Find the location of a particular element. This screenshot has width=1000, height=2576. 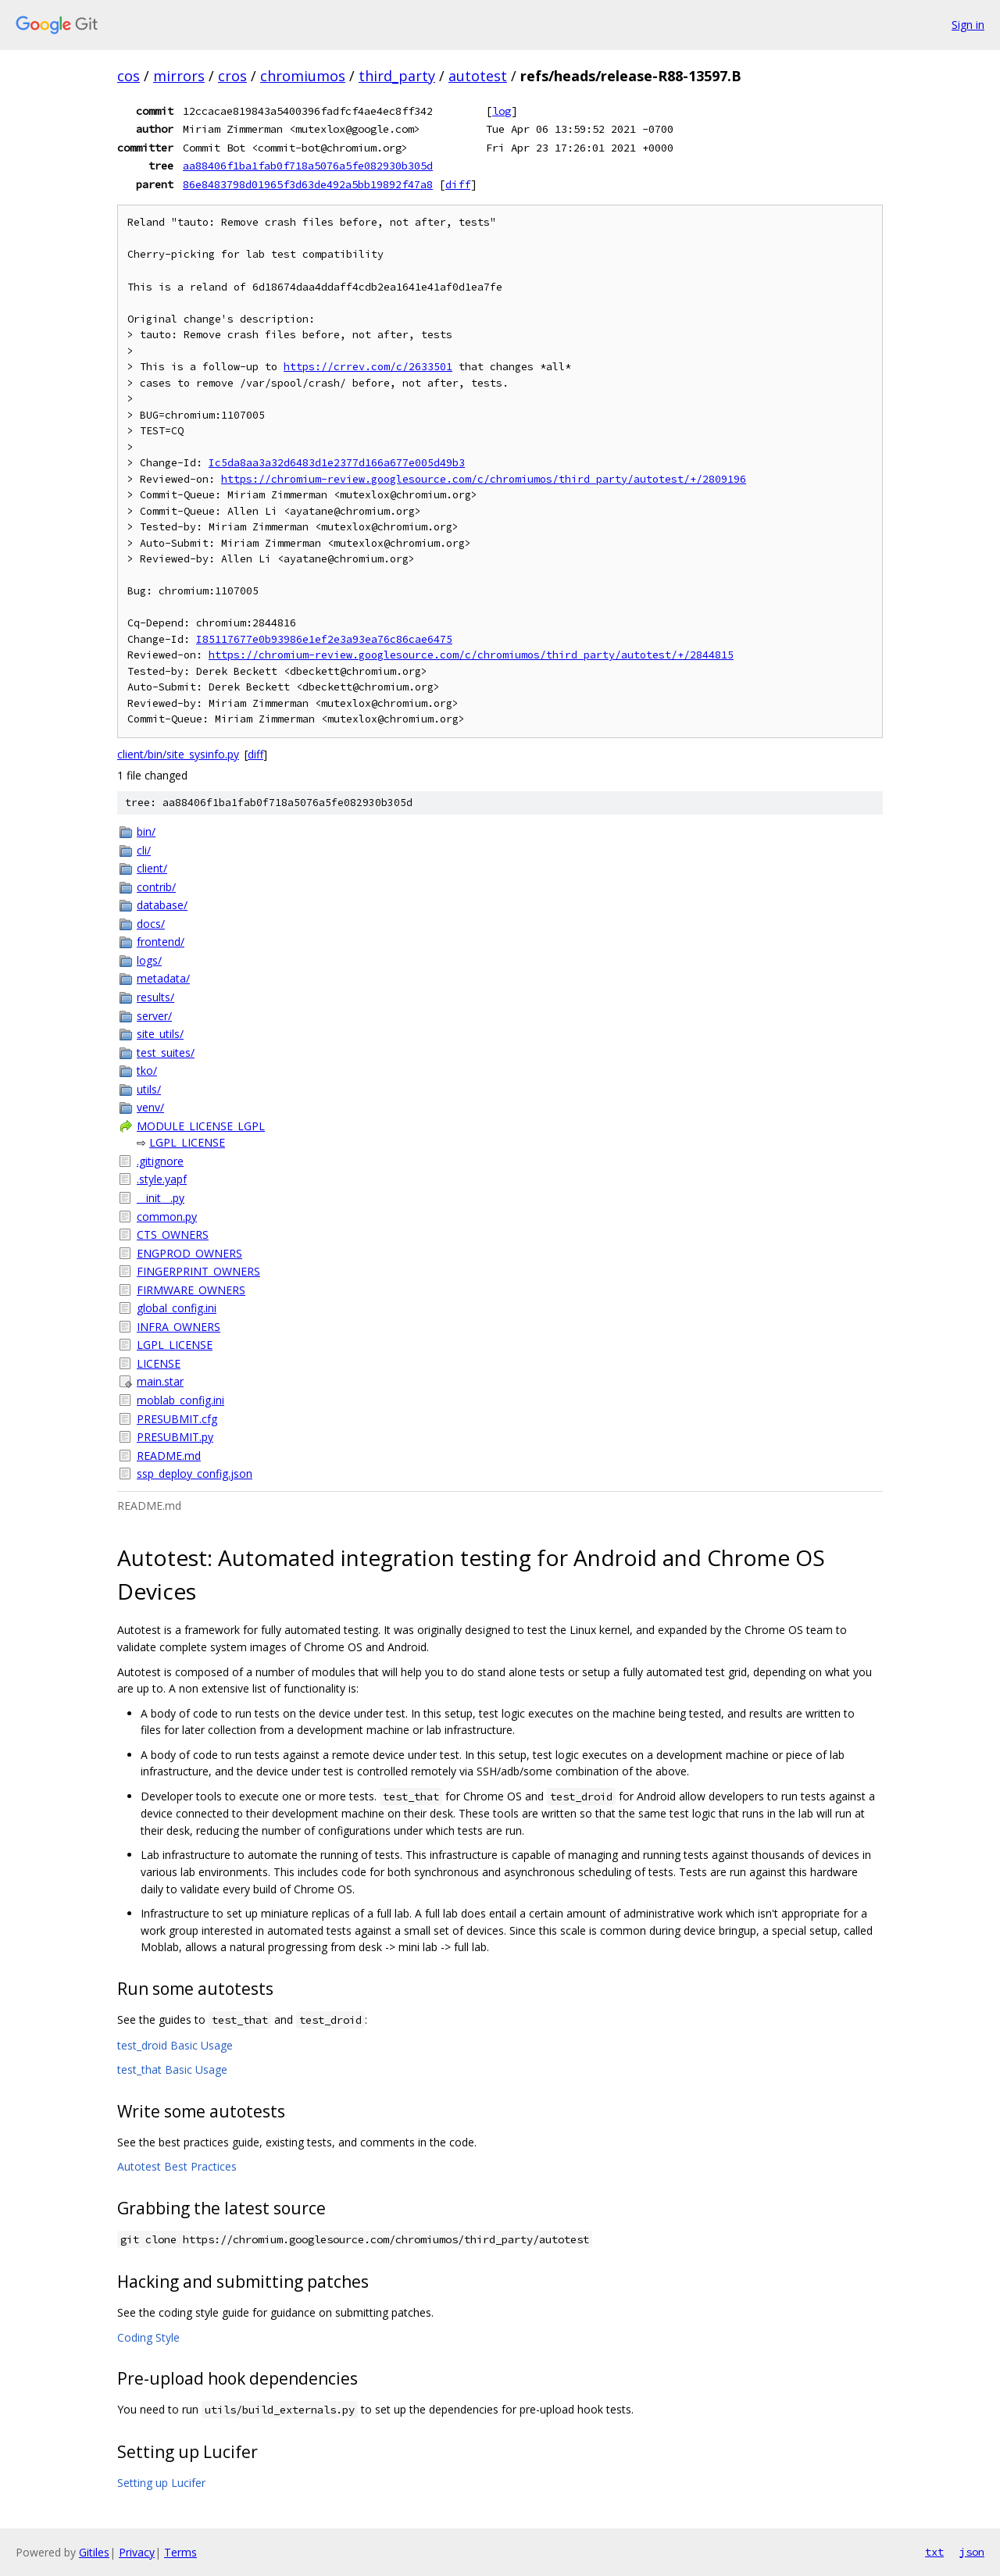

Terms is located at coordinates (180, 2552).